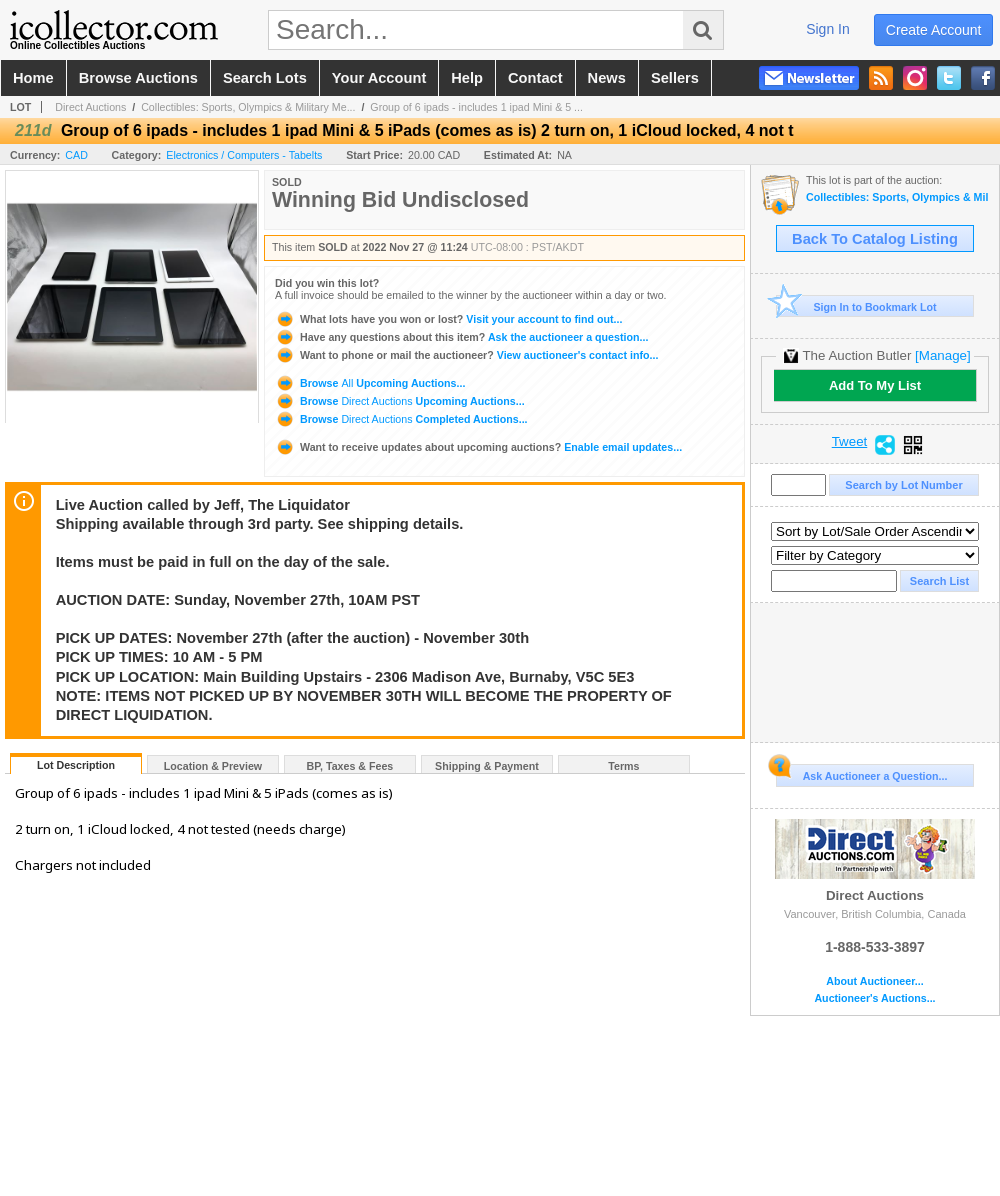 This screenshot has width=1000, height=1196. Describe the element at coordinates (138, 78) in the screenshot. I see `browse auctions` at that location.